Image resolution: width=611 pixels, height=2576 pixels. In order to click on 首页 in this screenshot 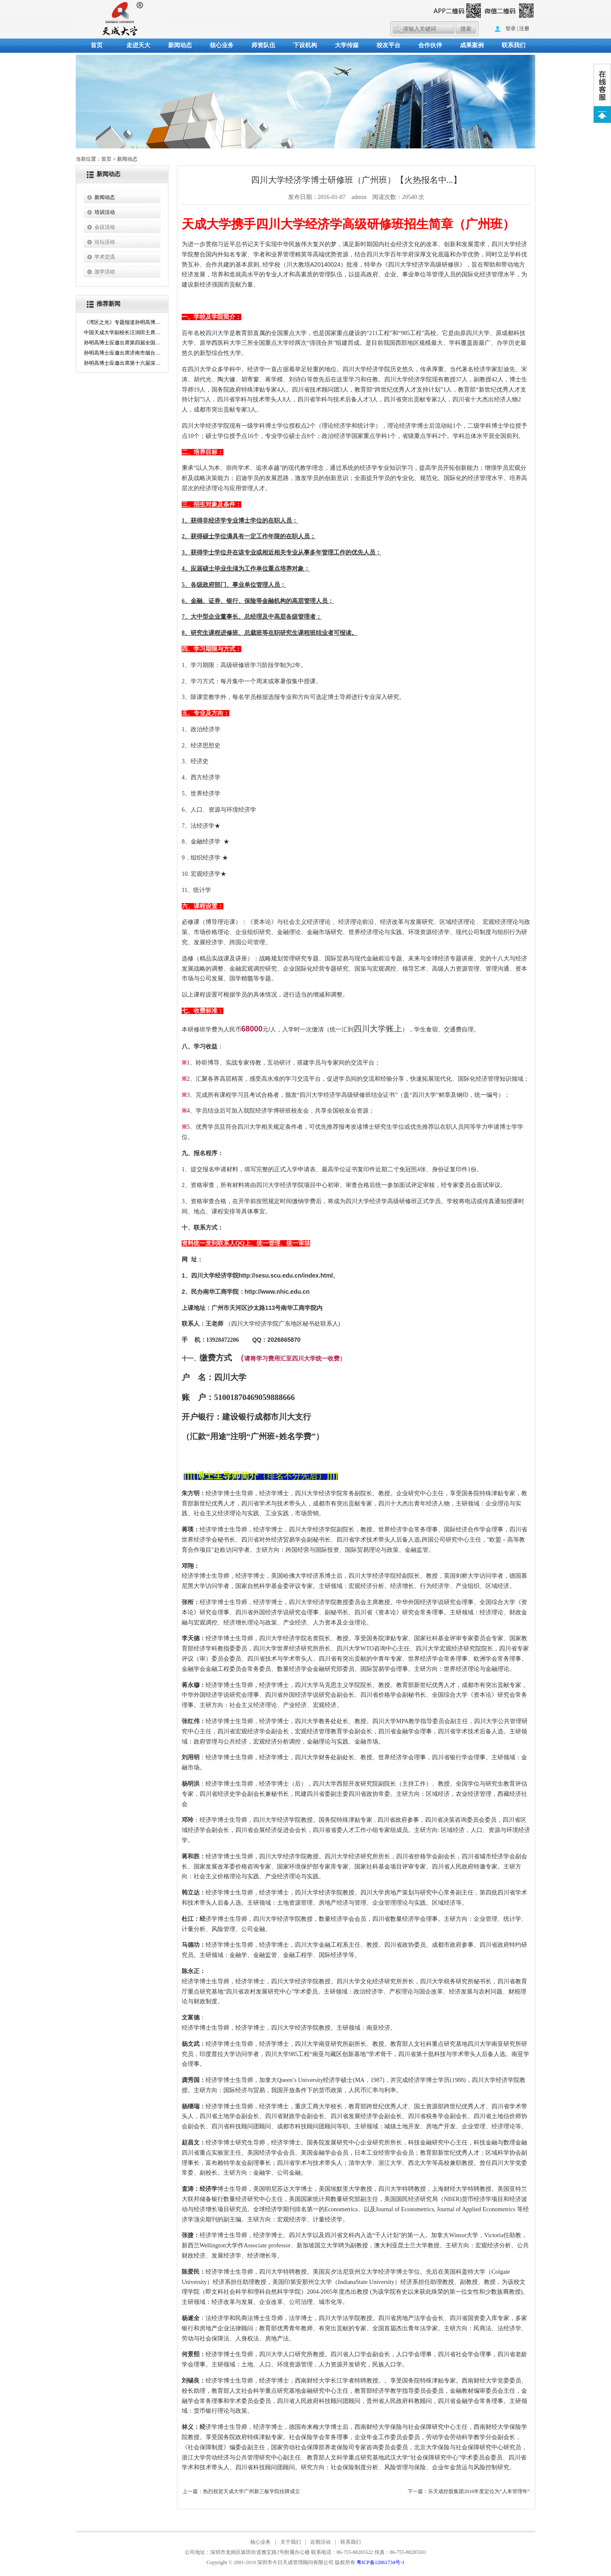, I will do `click(97, 45)`.